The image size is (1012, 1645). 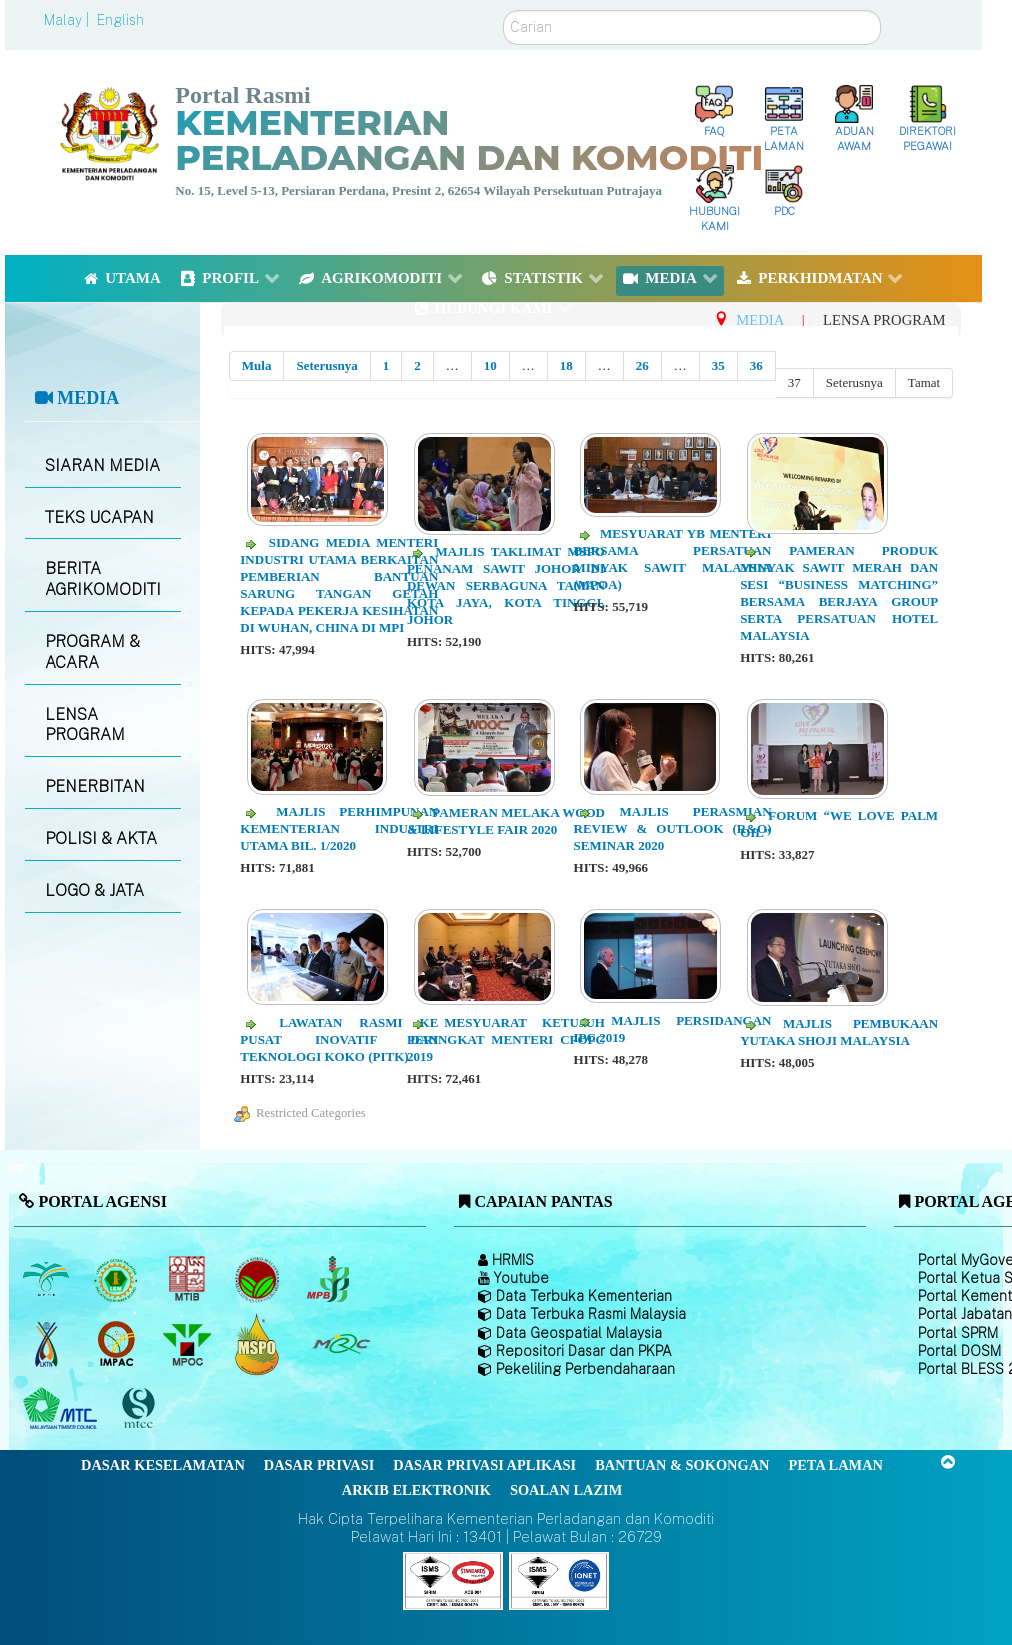 What do you see at coordinates (506, 821) in the screenshot?
I see `Pameran Melaka Wood & Lifestyle Fair 2020` at bounding box center [506, 821].